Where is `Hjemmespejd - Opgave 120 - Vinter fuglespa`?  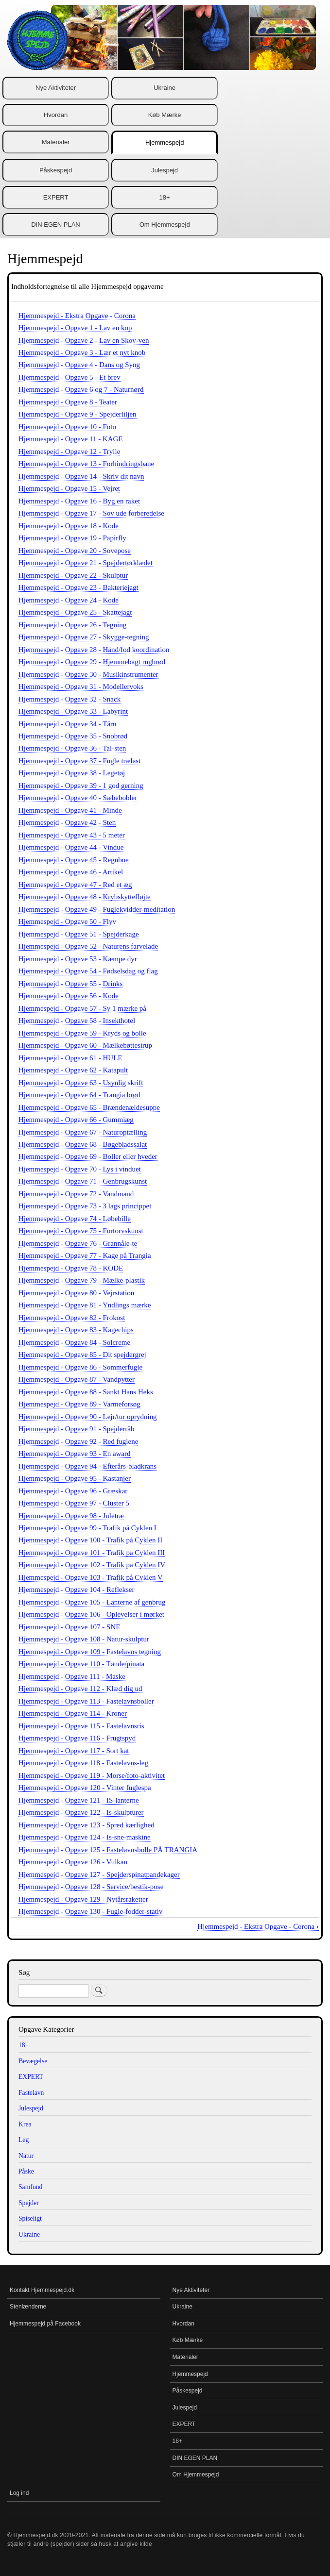
Hjemmespejd - Opgave 120 - Vinter fuglespa is located at coordinates (84, 1787).